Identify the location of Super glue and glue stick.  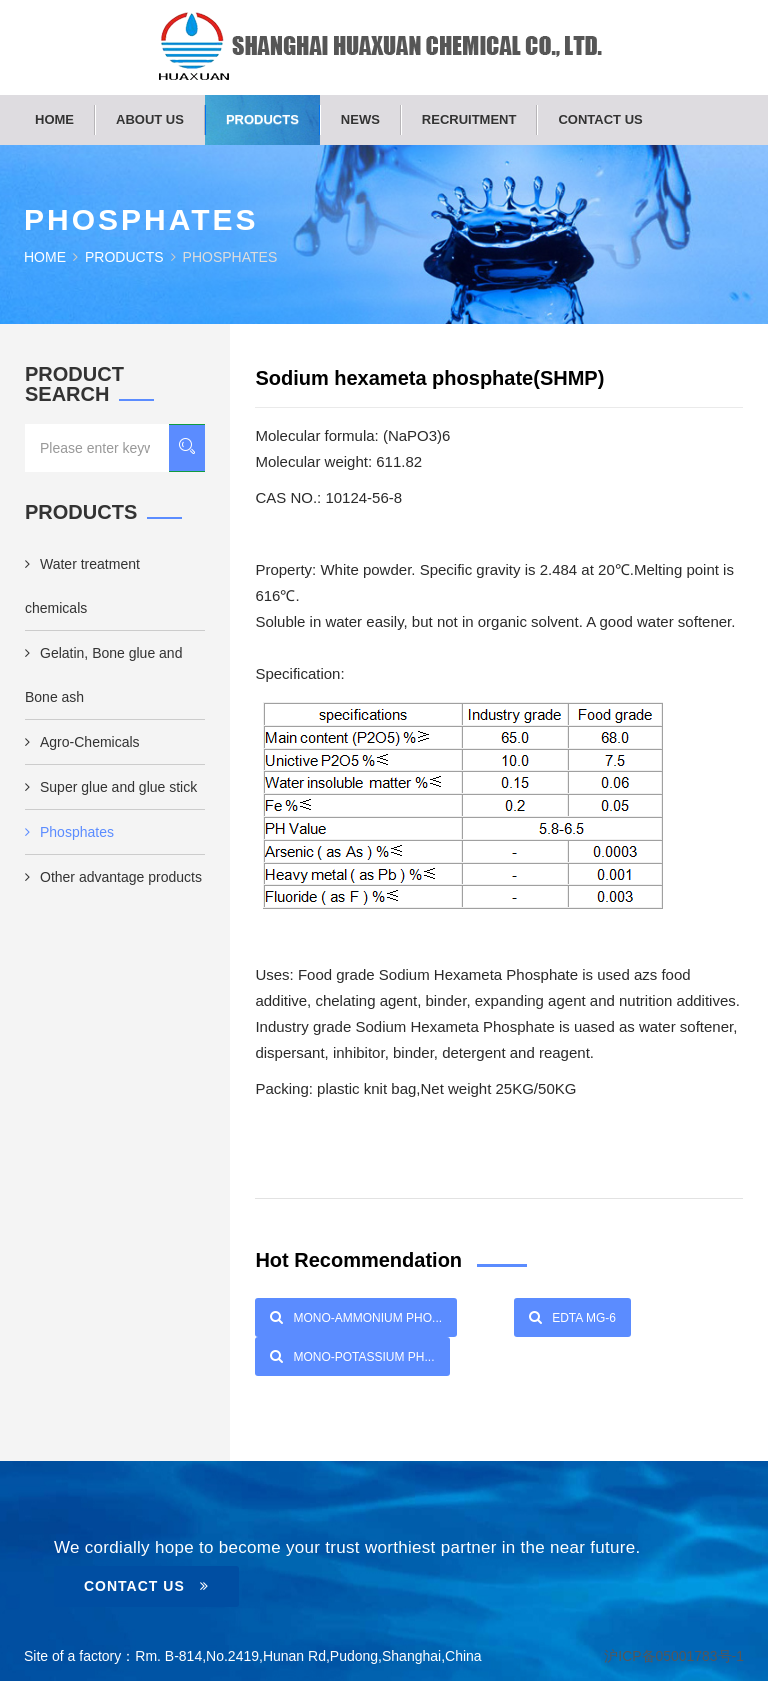
(111, 787).